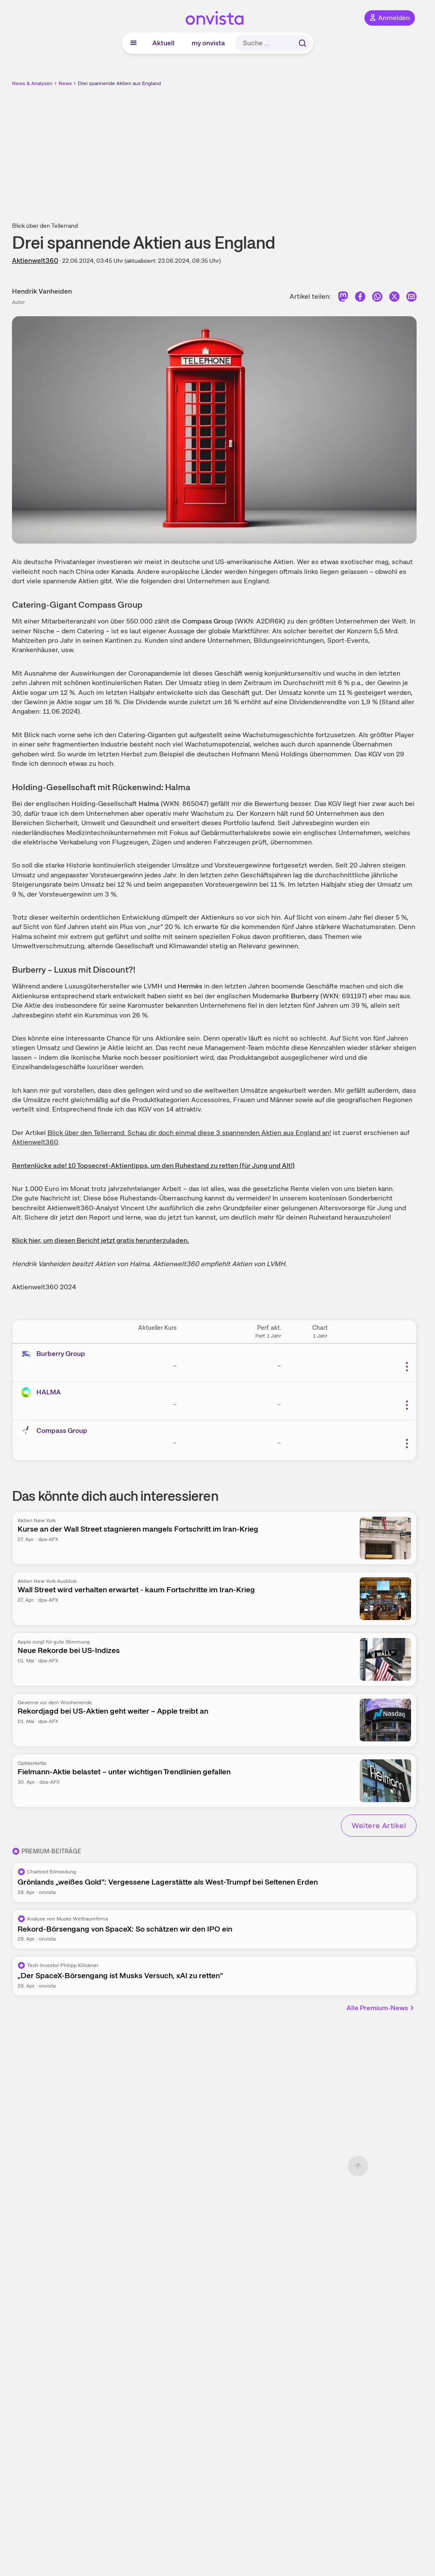  What do you see at coordinates (119, 83) in the screenshot?
I see `Drei spannende Aktien aus England` at bounding box center [119, 83].